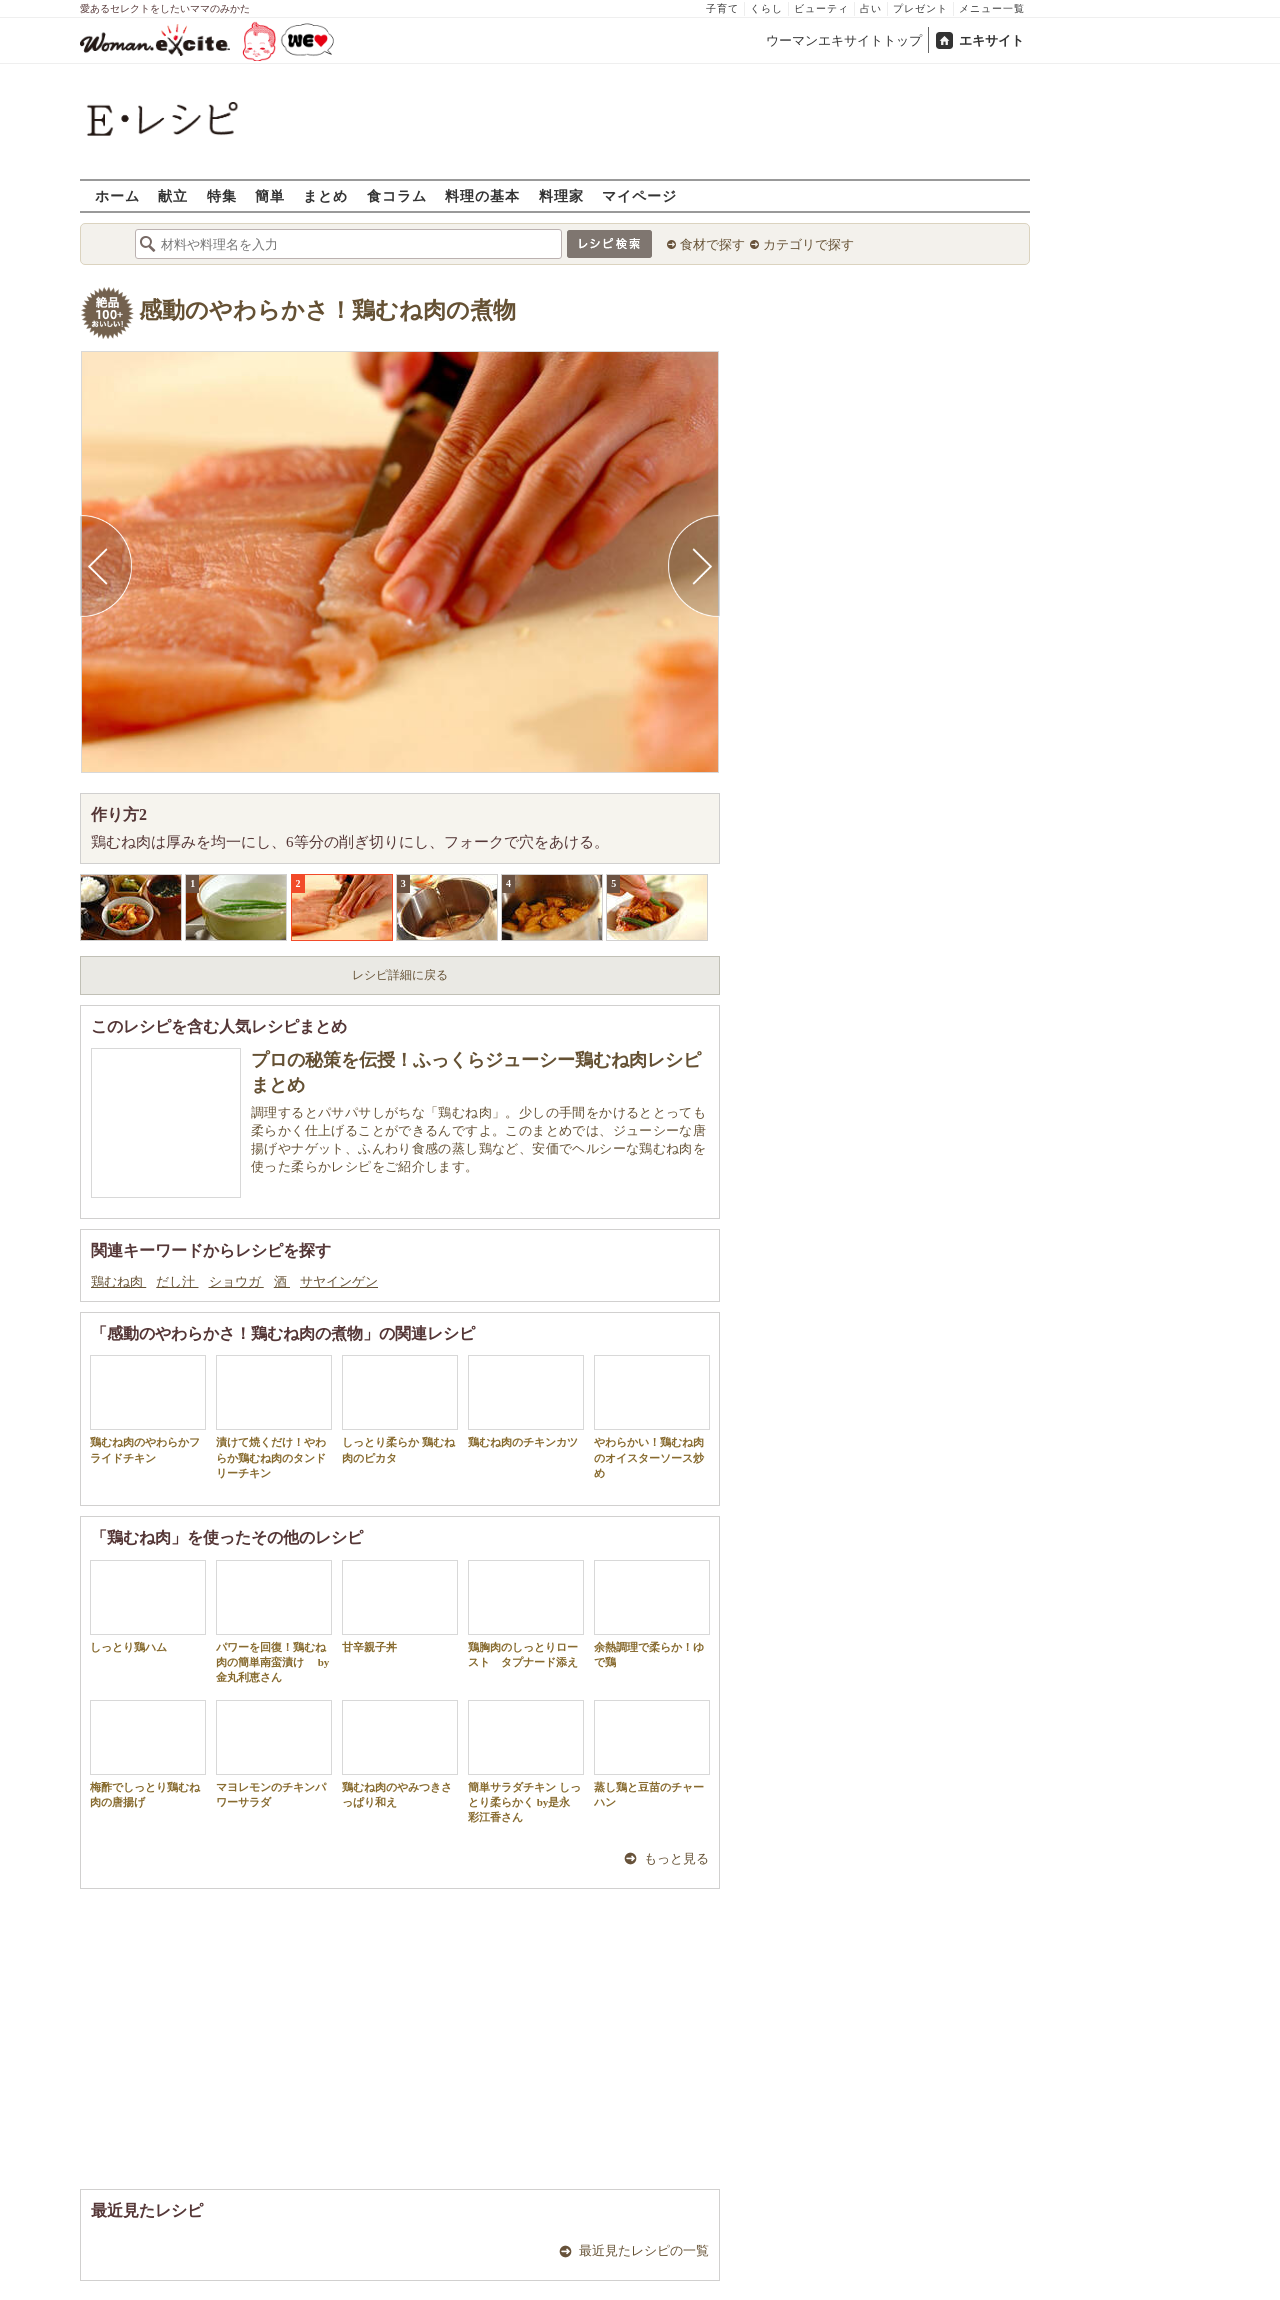 This screenshot has height=2300, width=1280. Describe the element at coordinates (327, 310) in the screenshot. I see `感動のやわらかさ！鶏むね肉の煮物` at that location.